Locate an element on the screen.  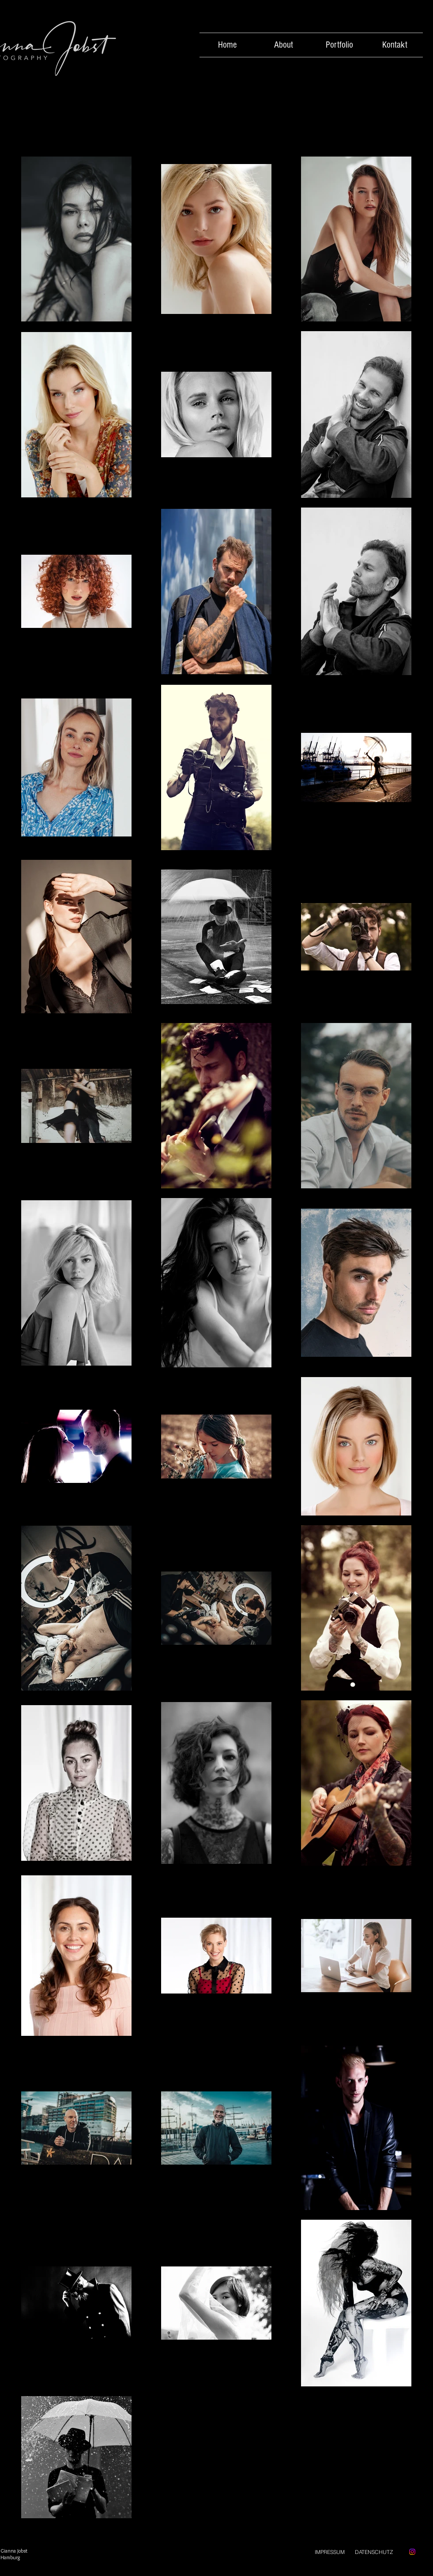
[button] is located at coordinates (339, 45).